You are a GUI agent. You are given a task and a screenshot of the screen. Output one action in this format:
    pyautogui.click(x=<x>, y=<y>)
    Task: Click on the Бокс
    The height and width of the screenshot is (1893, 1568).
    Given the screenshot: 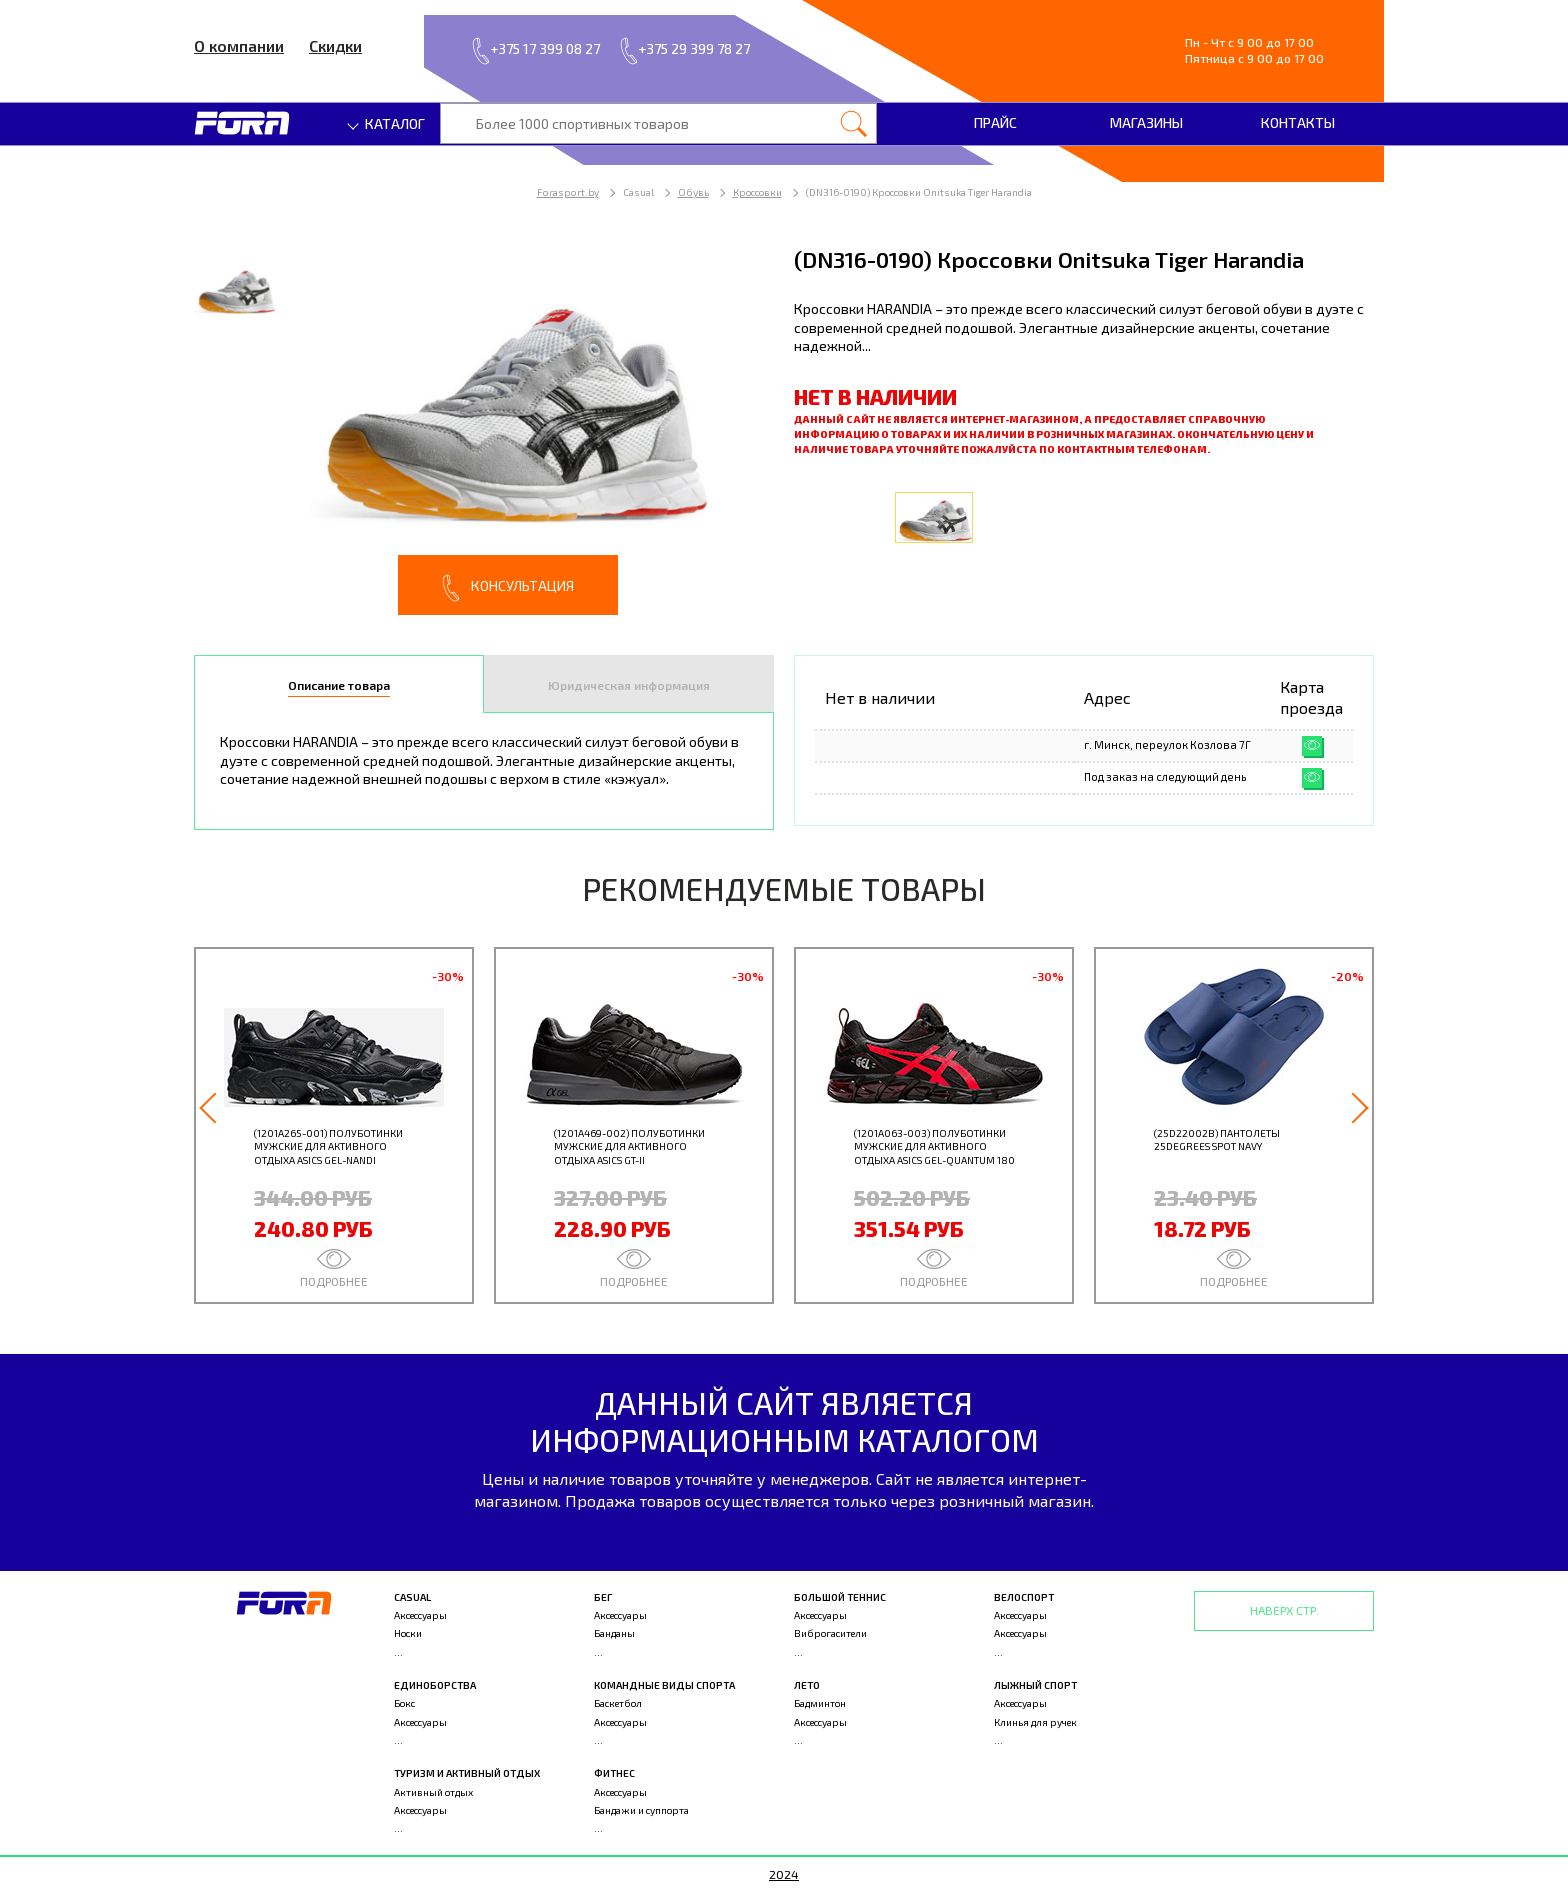 What is the action you would take?
    pyautogui.click(x=404, y=1703)
    